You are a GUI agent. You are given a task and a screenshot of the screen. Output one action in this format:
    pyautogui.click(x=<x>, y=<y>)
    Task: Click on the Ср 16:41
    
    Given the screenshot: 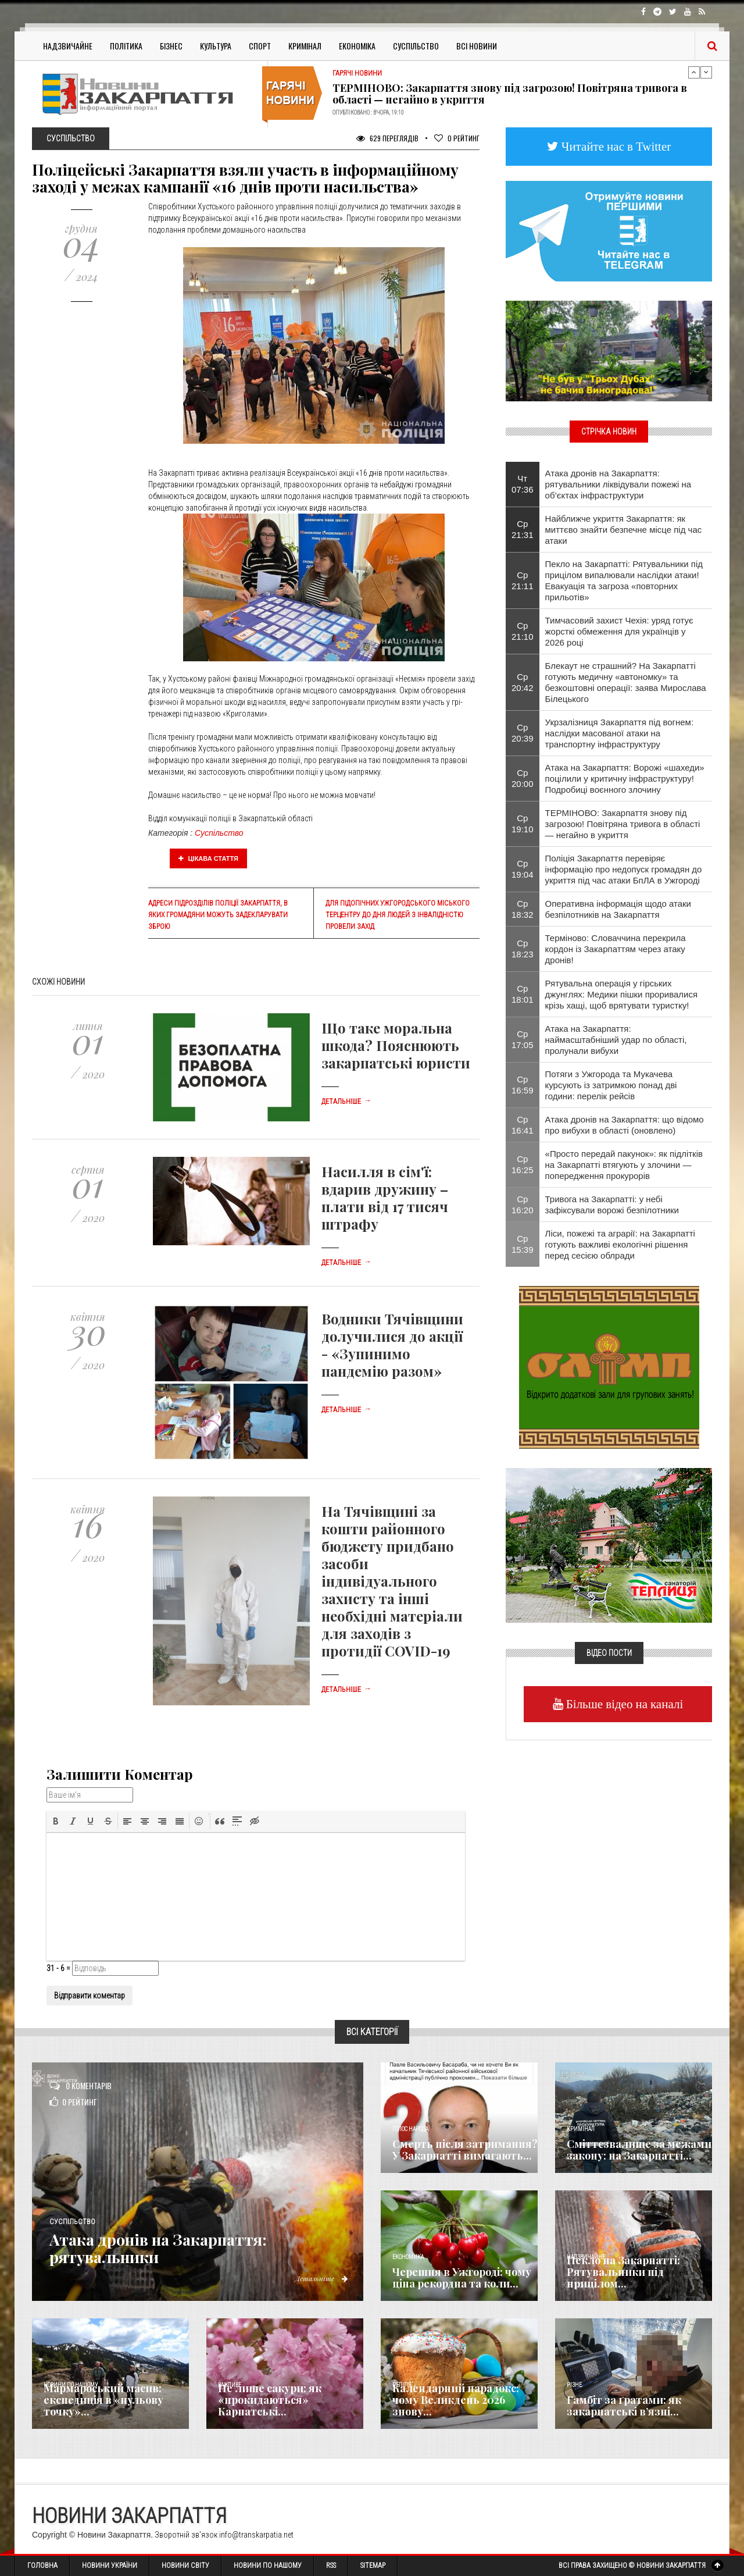 What is the action you would take?
    pyautogui.click(x=523, y=1124)
    